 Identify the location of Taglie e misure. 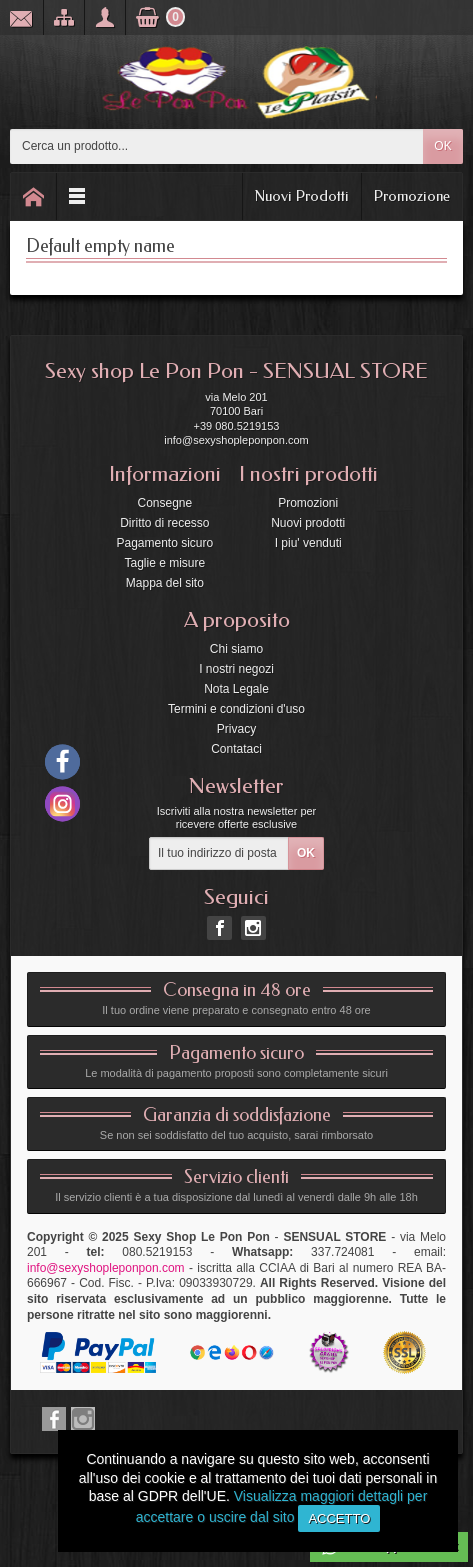
(164, 563).